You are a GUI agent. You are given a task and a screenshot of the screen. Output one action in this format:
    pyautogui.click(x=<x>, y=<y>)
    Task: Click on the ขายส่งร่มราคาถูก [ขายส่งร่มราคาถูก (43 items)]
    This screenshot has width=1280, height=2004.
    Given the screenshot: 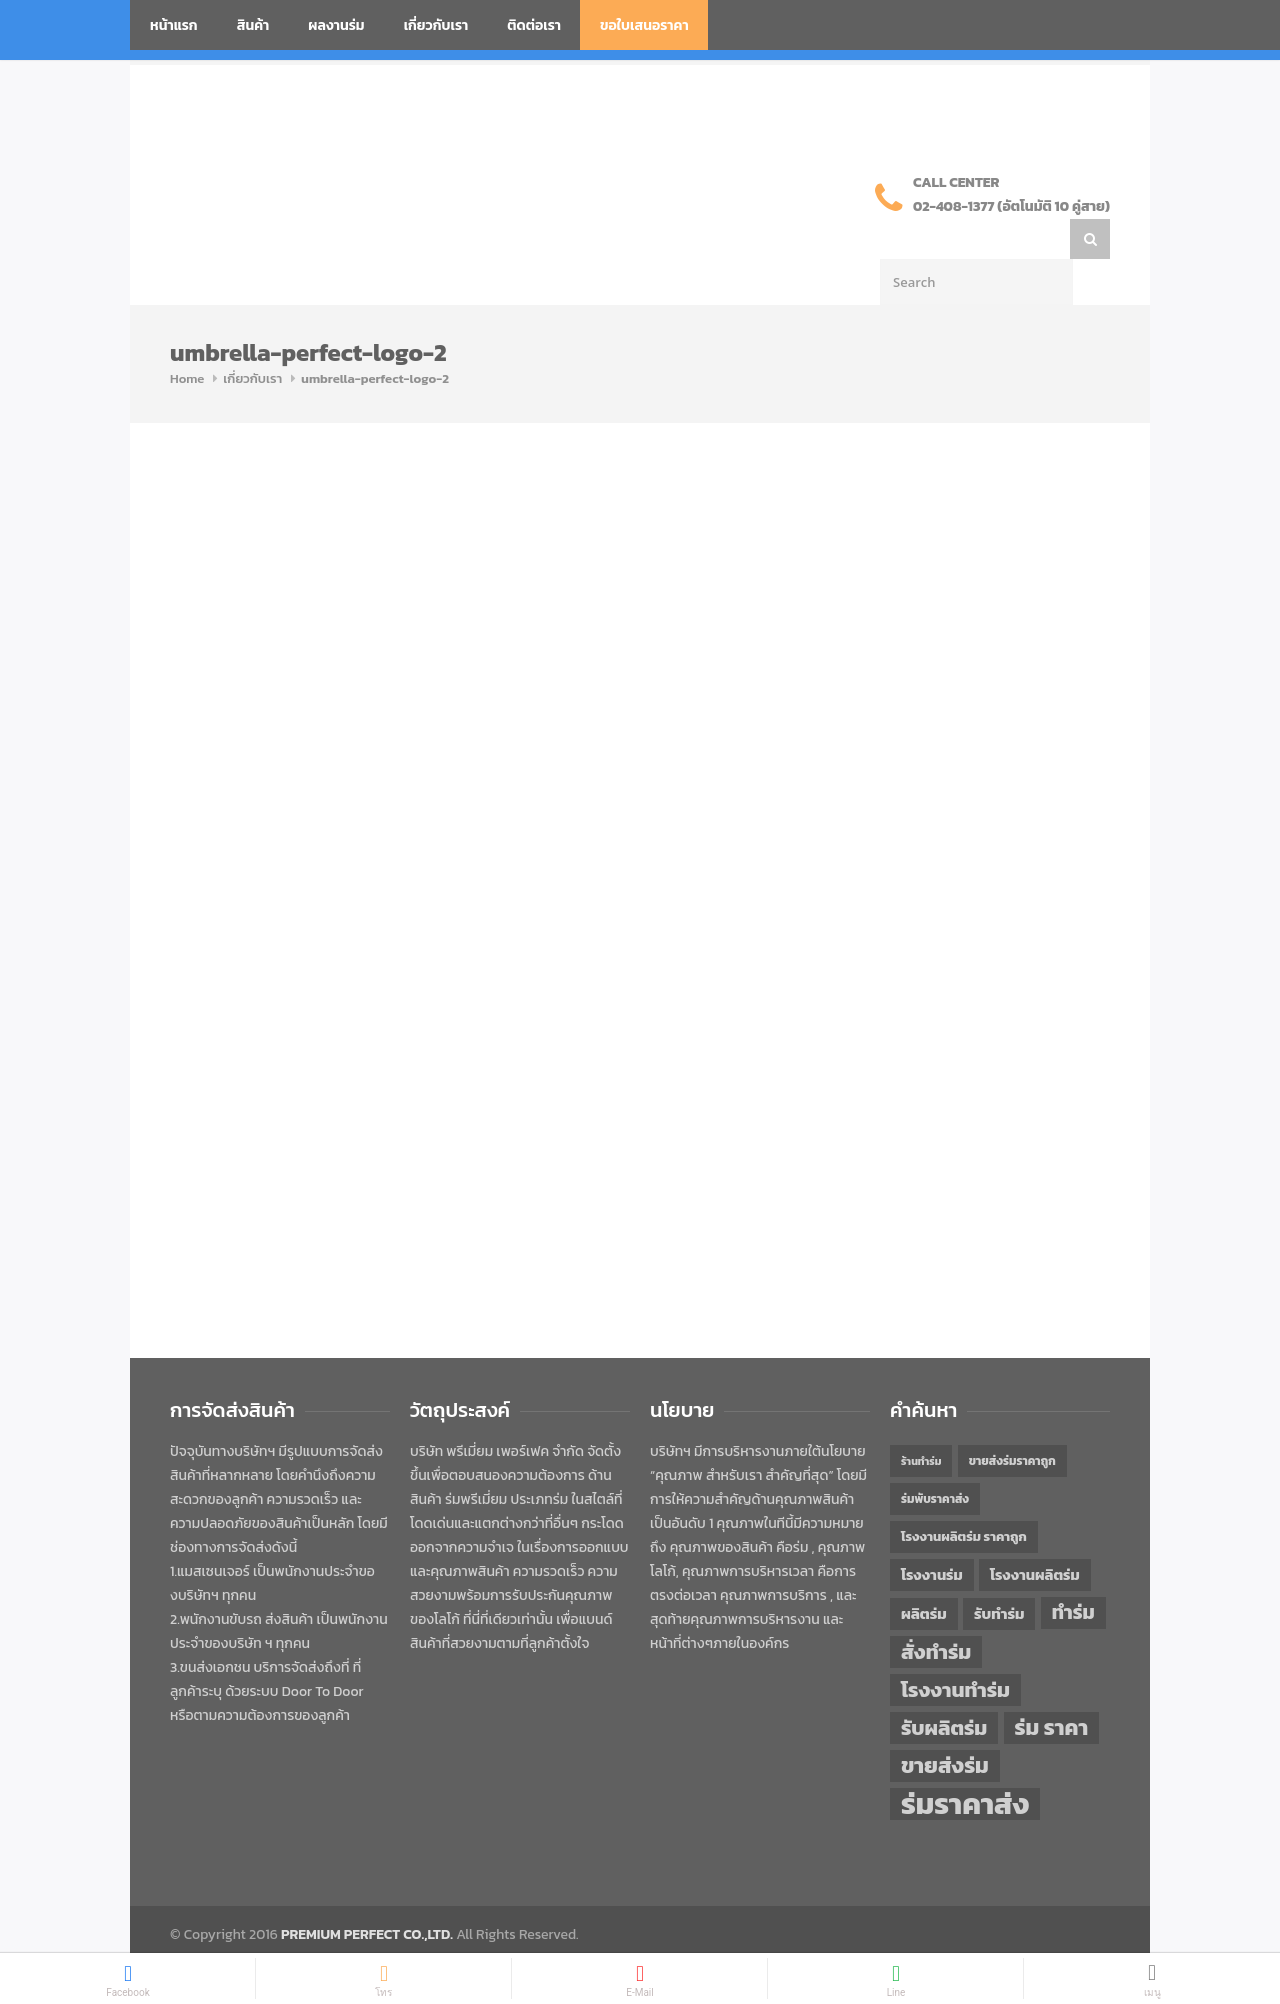 What is the action you would take?
    pyautogui.click(x=1012, y=1421)
    